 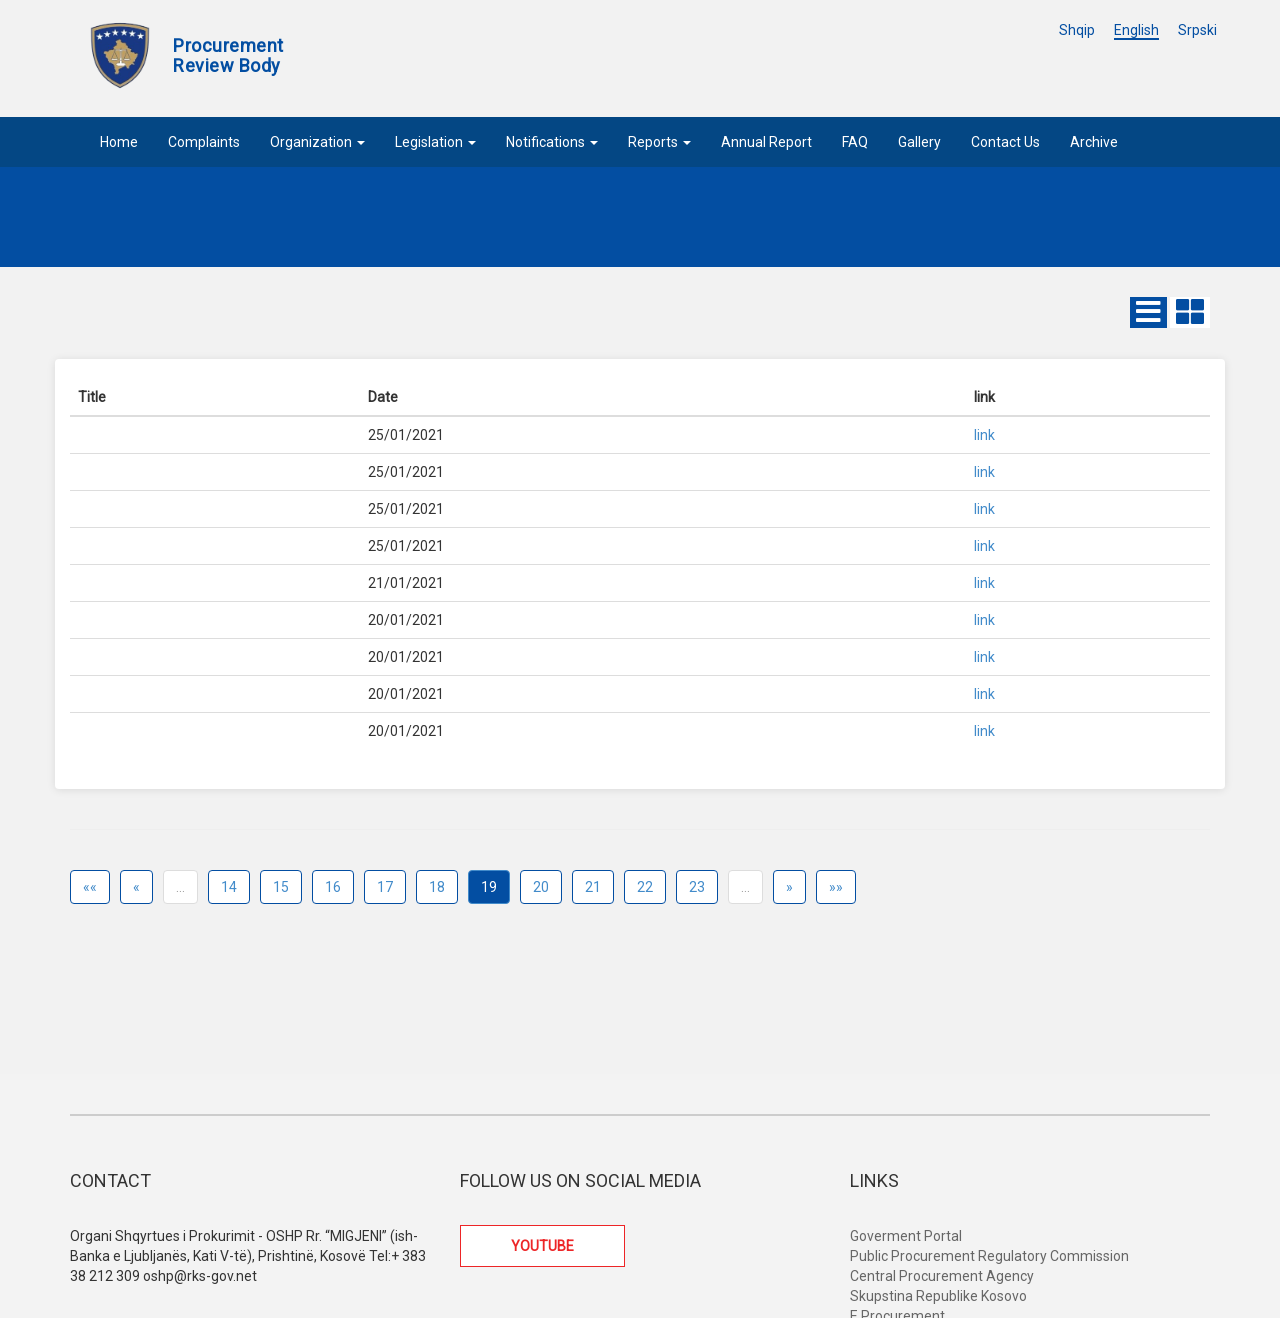 I want to click on Goverment Portal, so click(x=906, y=1236).